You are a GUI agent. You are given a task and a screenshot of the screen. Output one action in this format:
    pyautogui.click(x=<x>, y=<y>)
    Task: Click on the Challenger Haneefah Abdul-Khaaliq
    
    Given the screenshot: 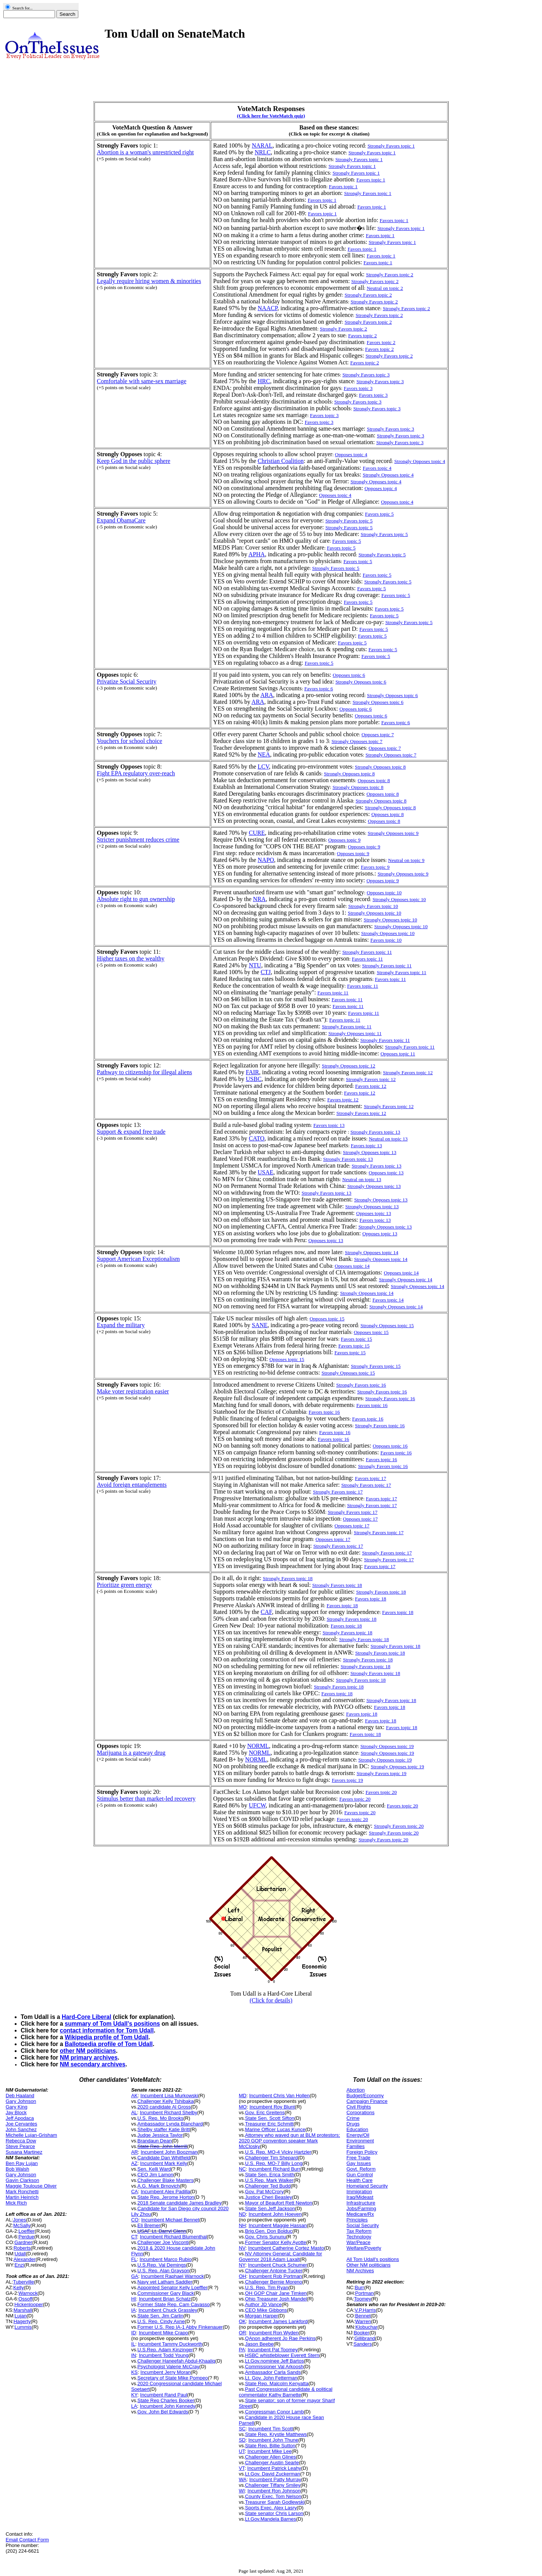 What is the action you would take?
    pyautogui.click(x=176, y=2361)
    